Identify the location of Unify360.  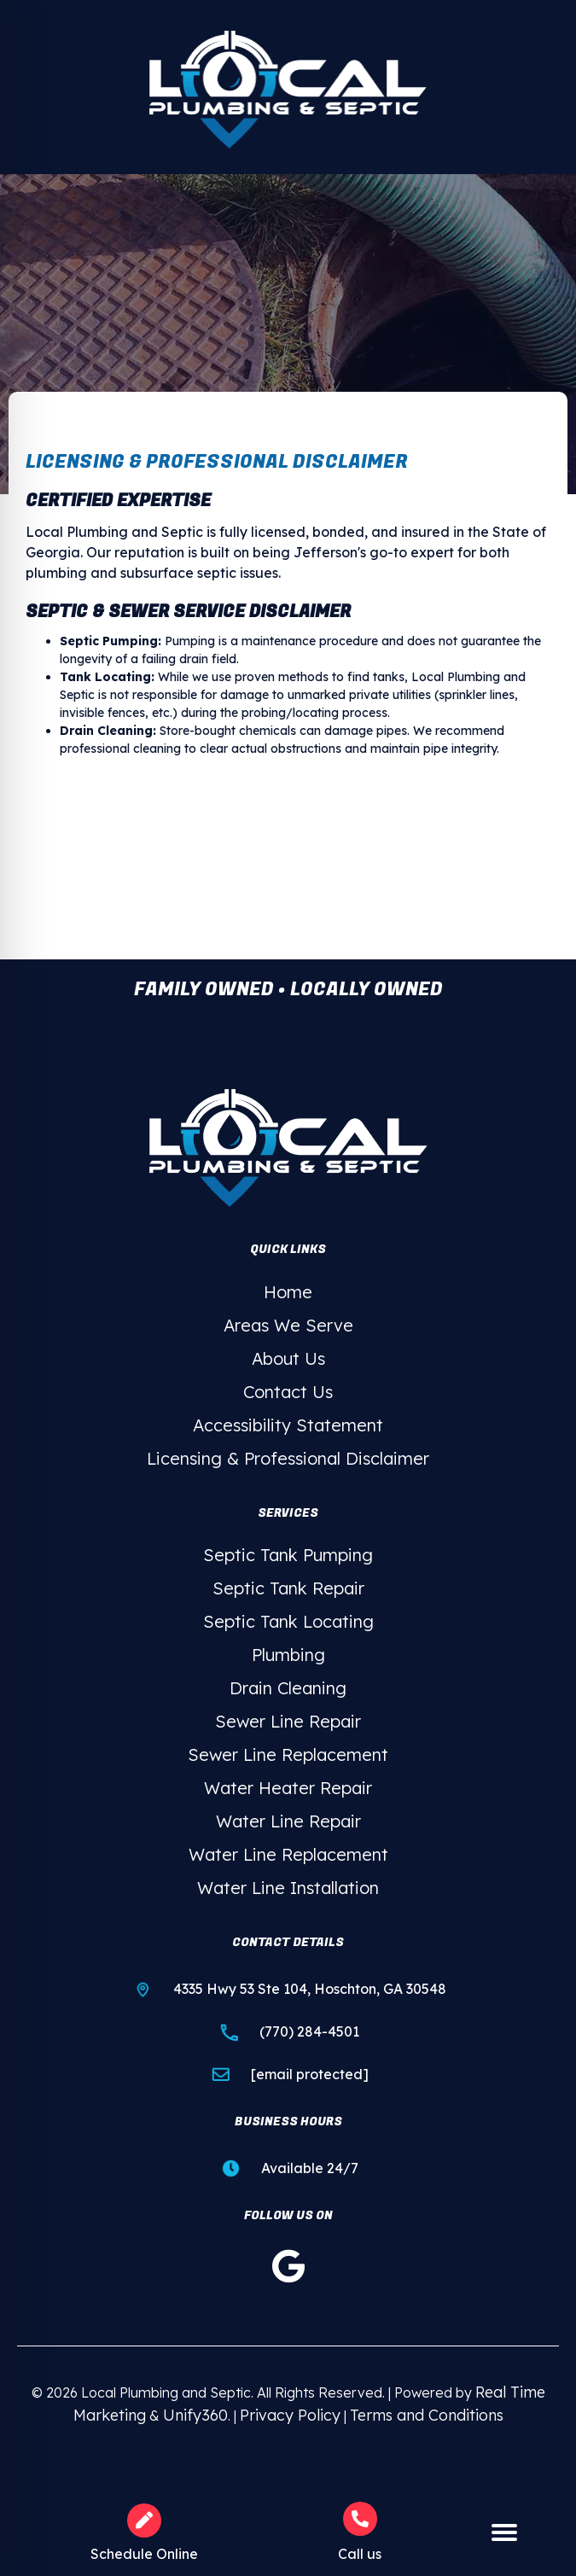
(195, 2415).